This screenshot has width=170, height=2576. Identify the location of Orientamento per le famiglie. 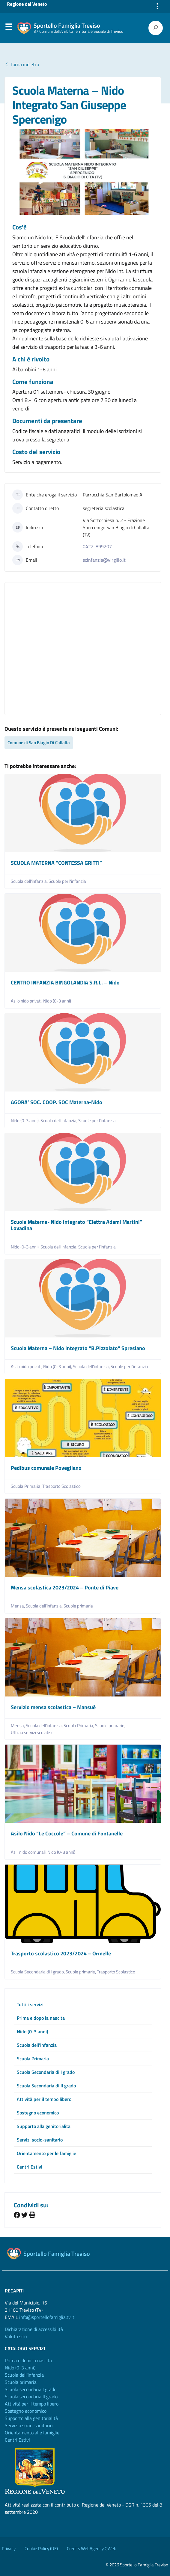
(46, 2153).